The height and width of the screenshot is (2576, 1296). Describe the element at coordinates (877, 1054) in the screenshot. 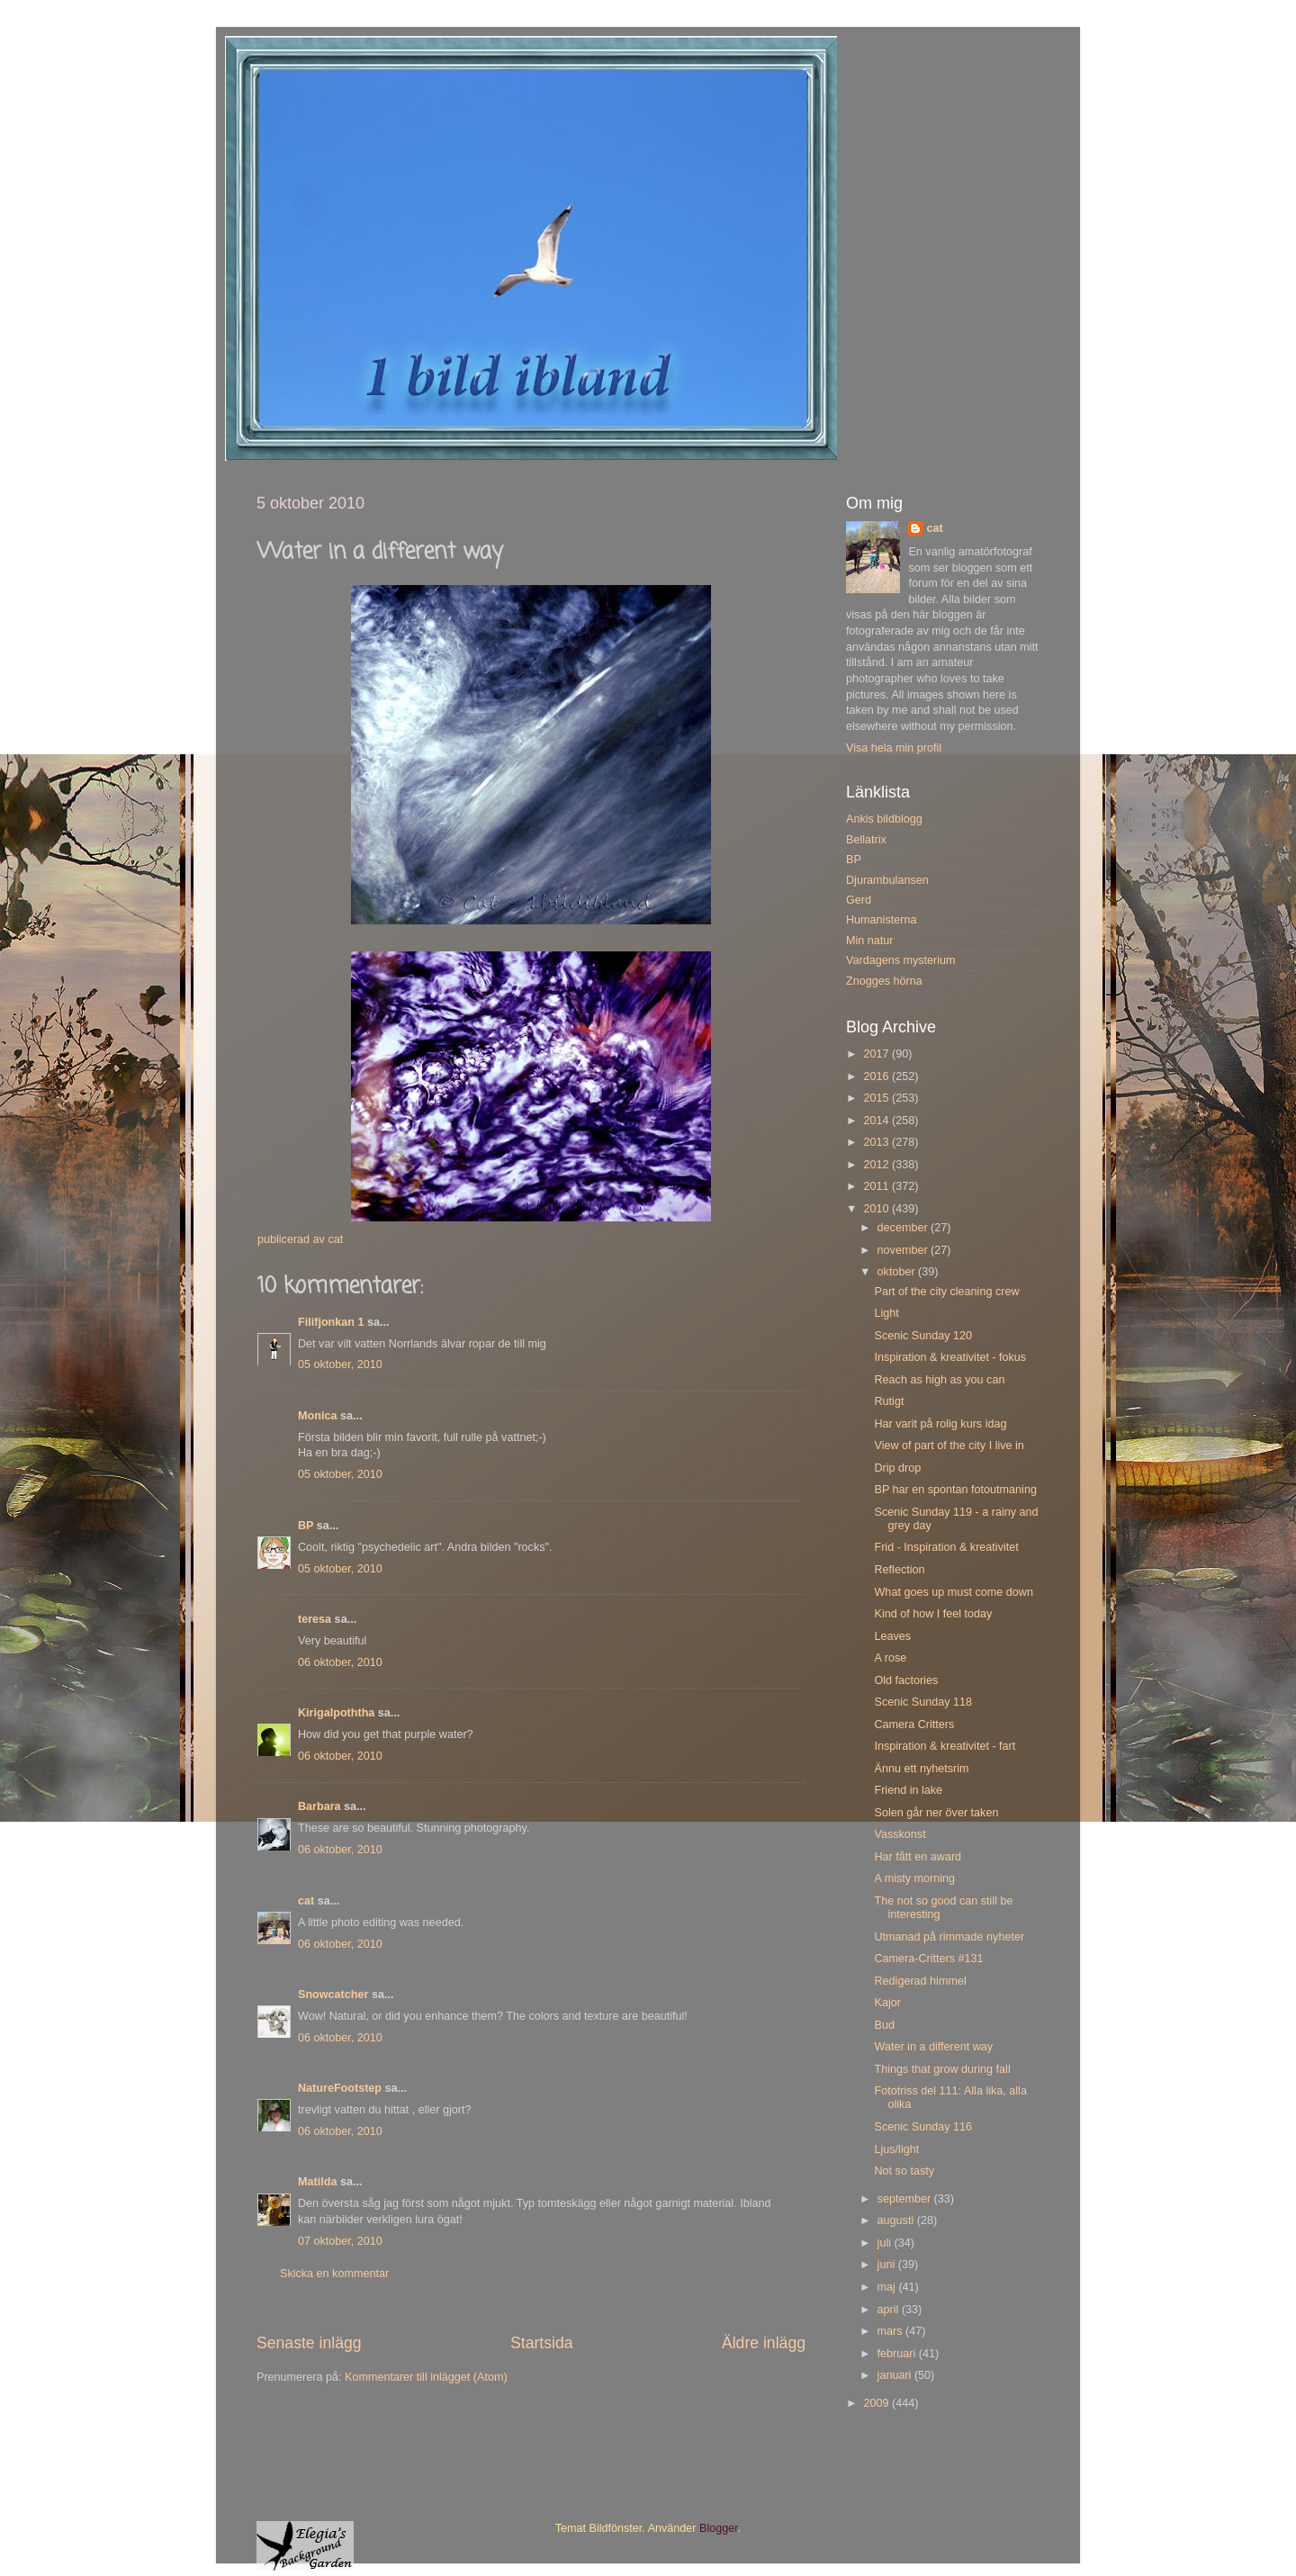

I see `2017` at that location.